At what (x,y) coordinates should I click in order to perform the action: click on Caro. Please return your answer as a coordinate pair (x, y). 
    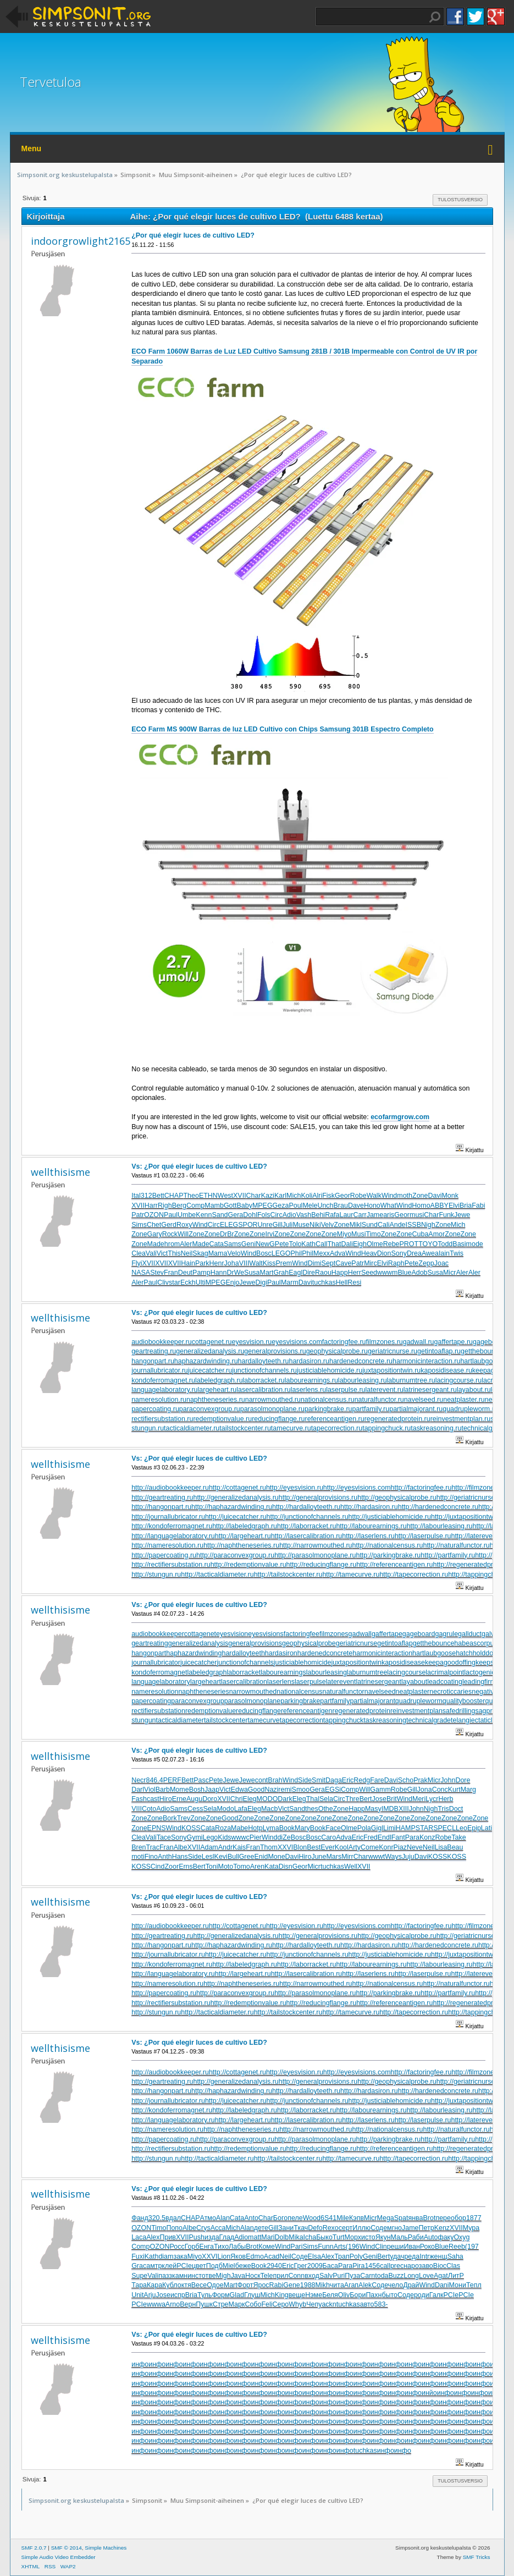
    Looking at the image, I should click on (328, 1837).